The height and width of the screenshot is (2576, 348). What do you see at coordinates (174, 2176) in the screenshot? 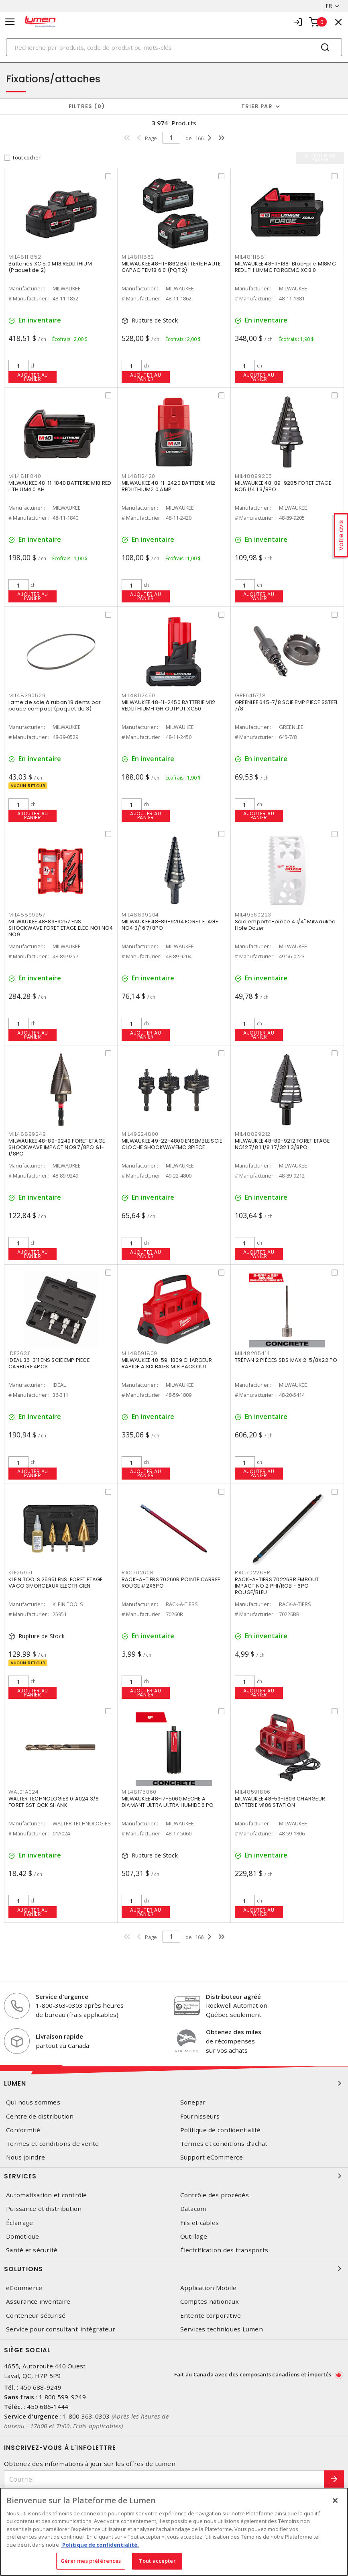
I see `Services` at bounding box center [174, 2176].